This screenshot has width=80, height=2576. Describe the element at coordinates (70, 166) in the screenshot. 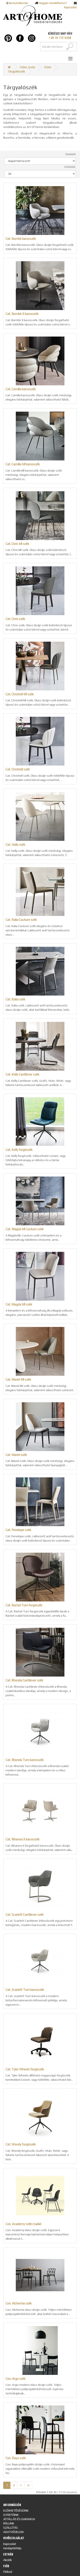

I see `Listázás:` at that location.